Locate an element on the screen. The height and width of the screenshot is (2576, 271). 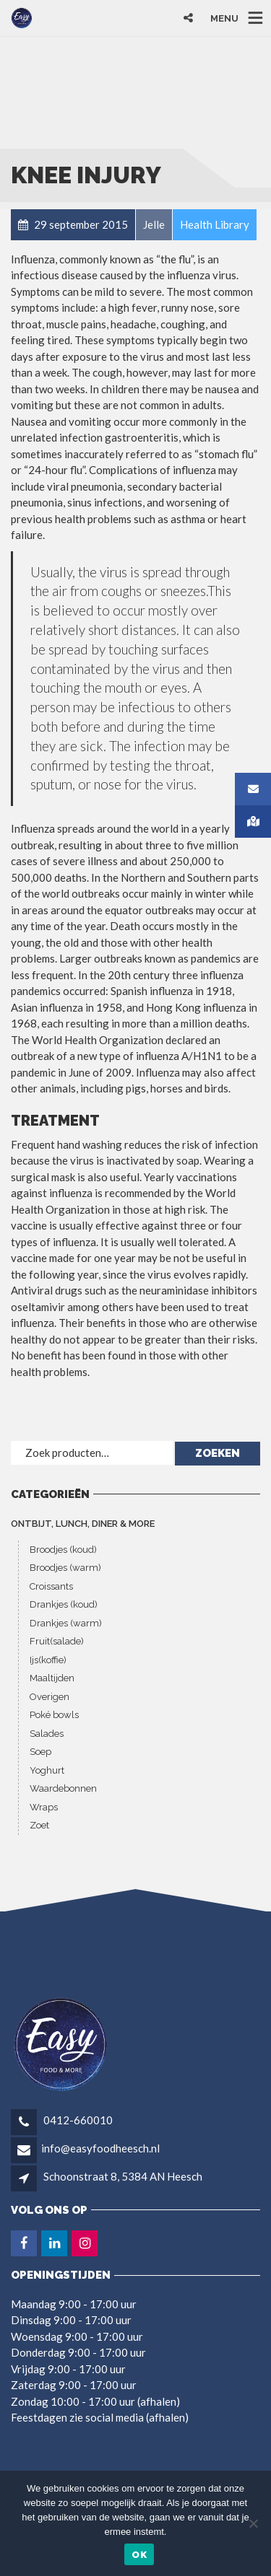
Poké bowls is located at coordinates (54, 1714).